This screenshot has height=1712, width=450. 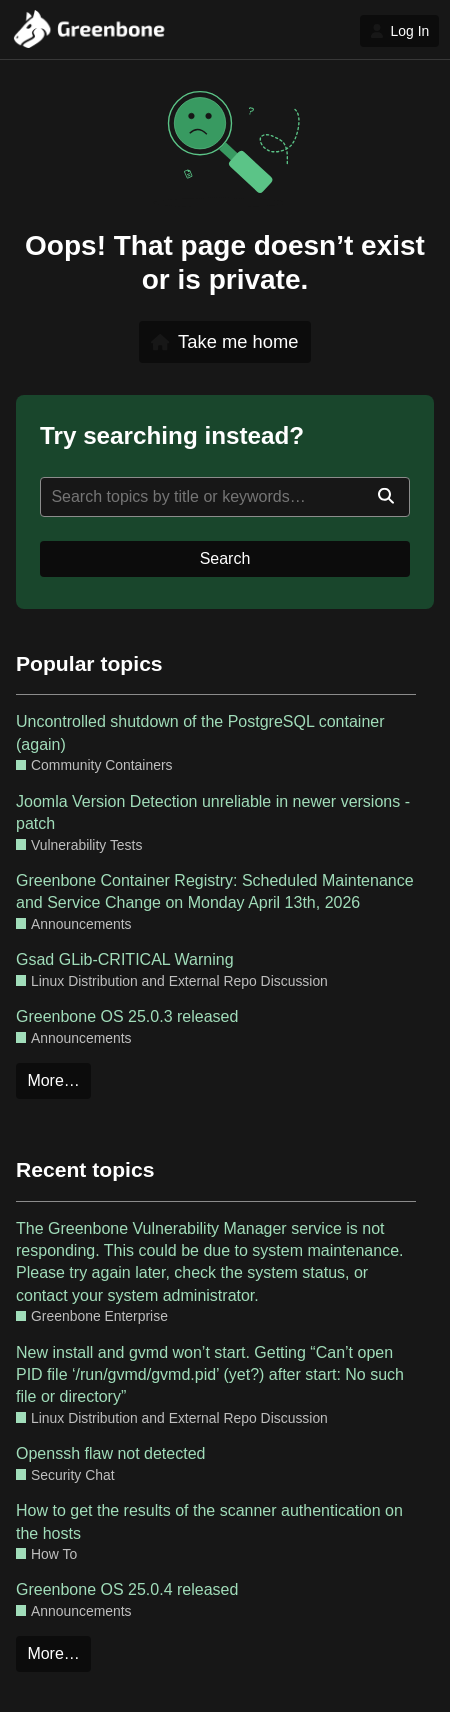 What do you see at coordinates (127, 1016) in the screenshot?
I see `Greenbone OS 25.0.3 released` at bounding box center [127, 1016].